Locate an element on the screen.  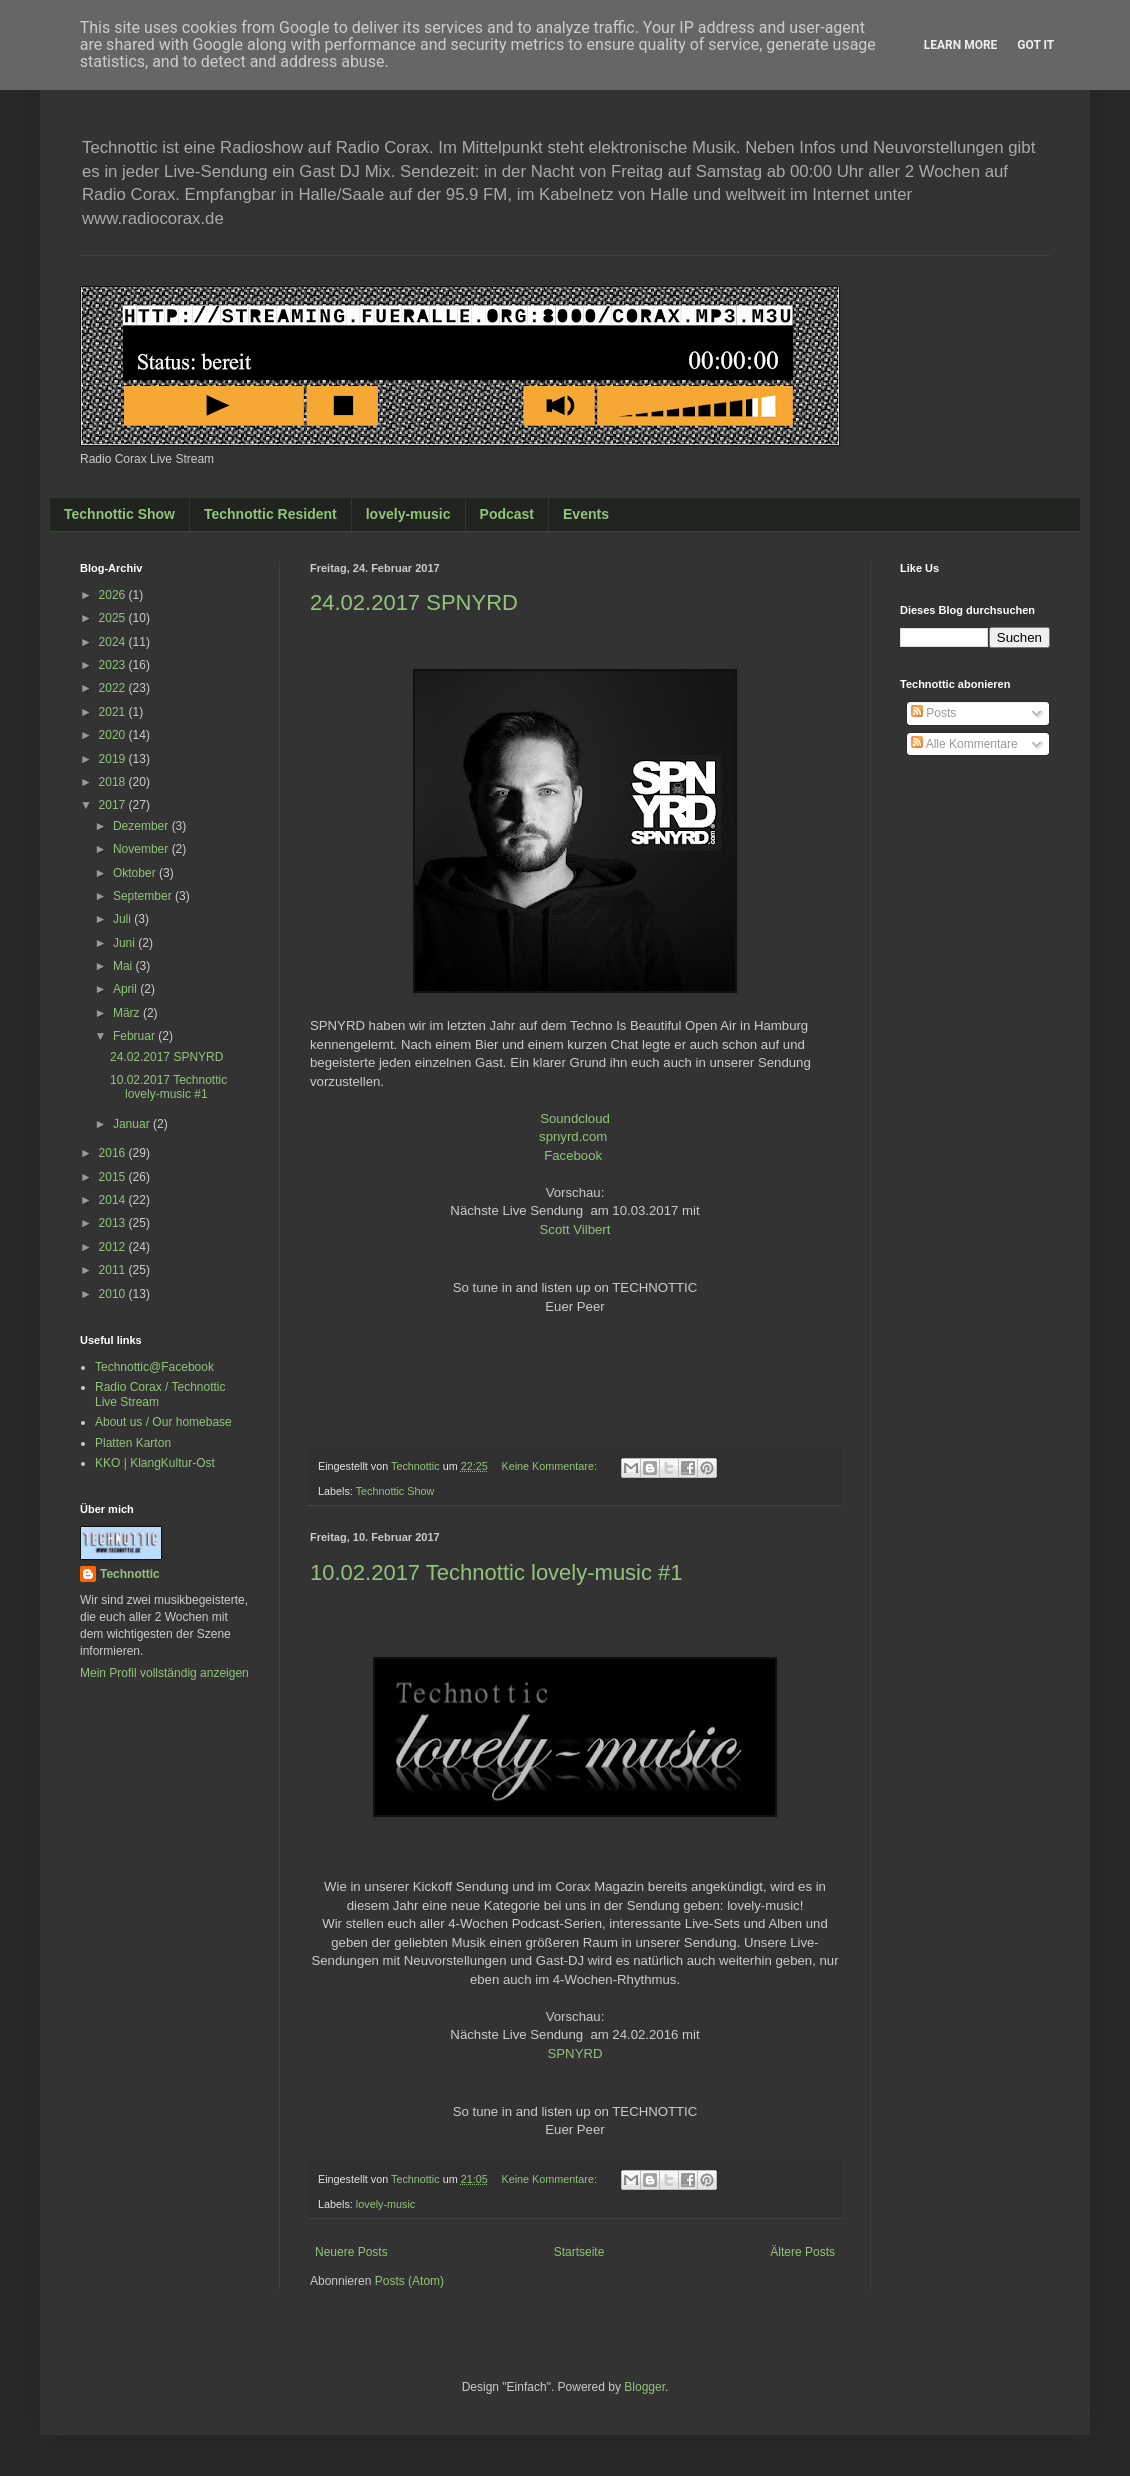
KKO | KlangKultur-Ost is located at coordinates (155, 1463).